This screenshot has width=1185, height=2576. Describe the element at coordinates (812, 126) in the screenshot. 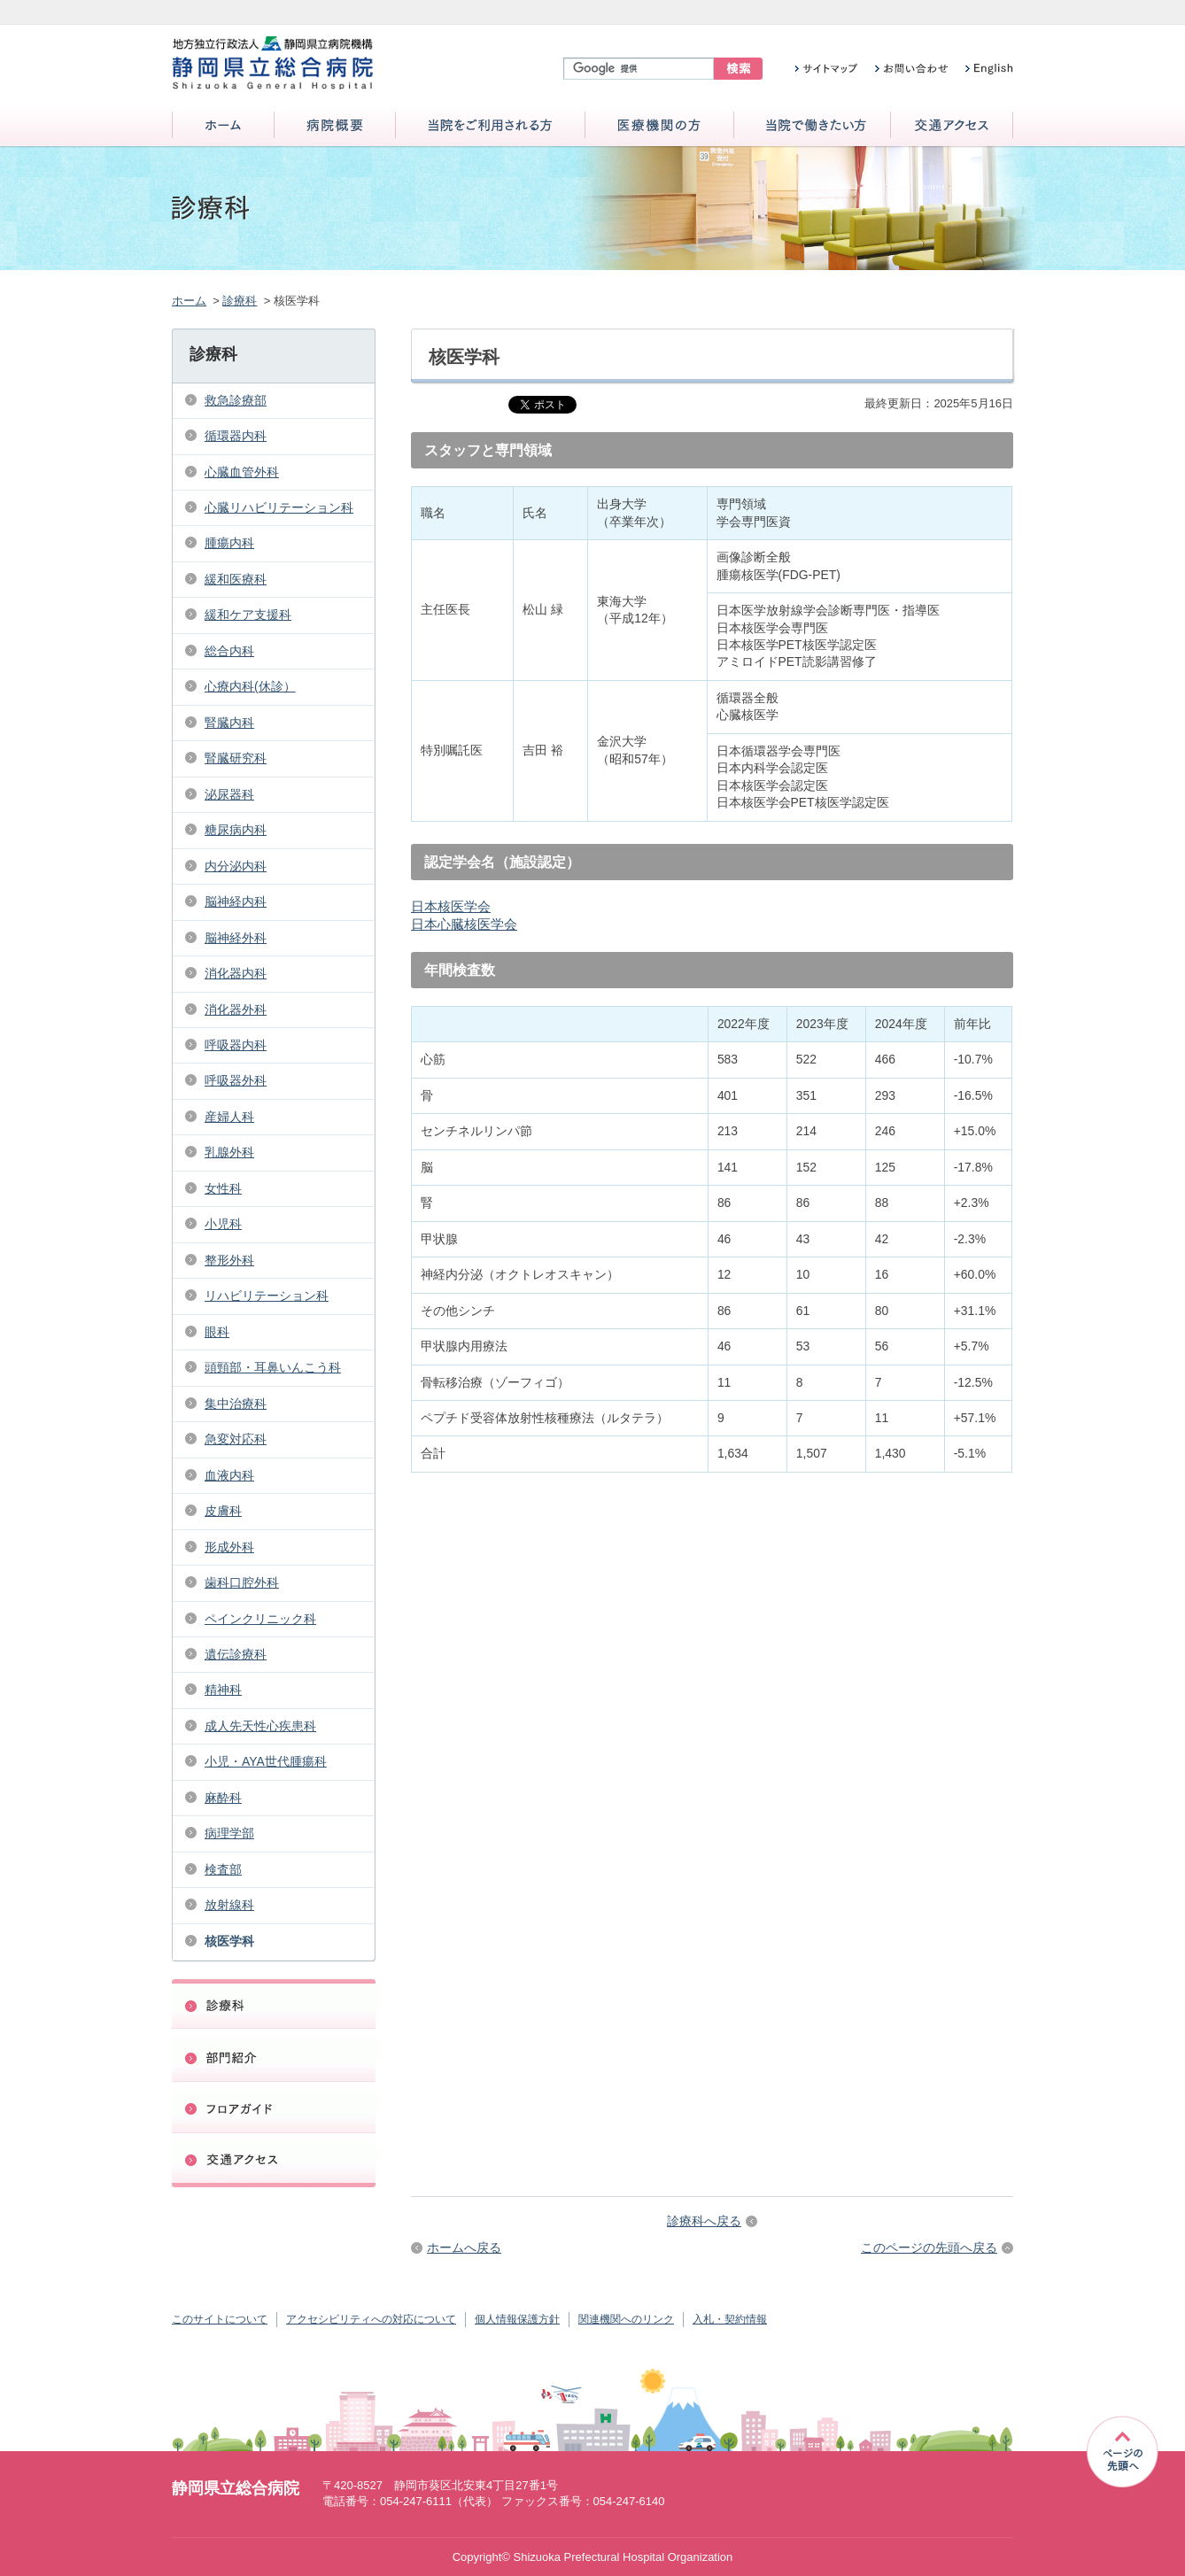

I see `当院で働きたい方` at that location.